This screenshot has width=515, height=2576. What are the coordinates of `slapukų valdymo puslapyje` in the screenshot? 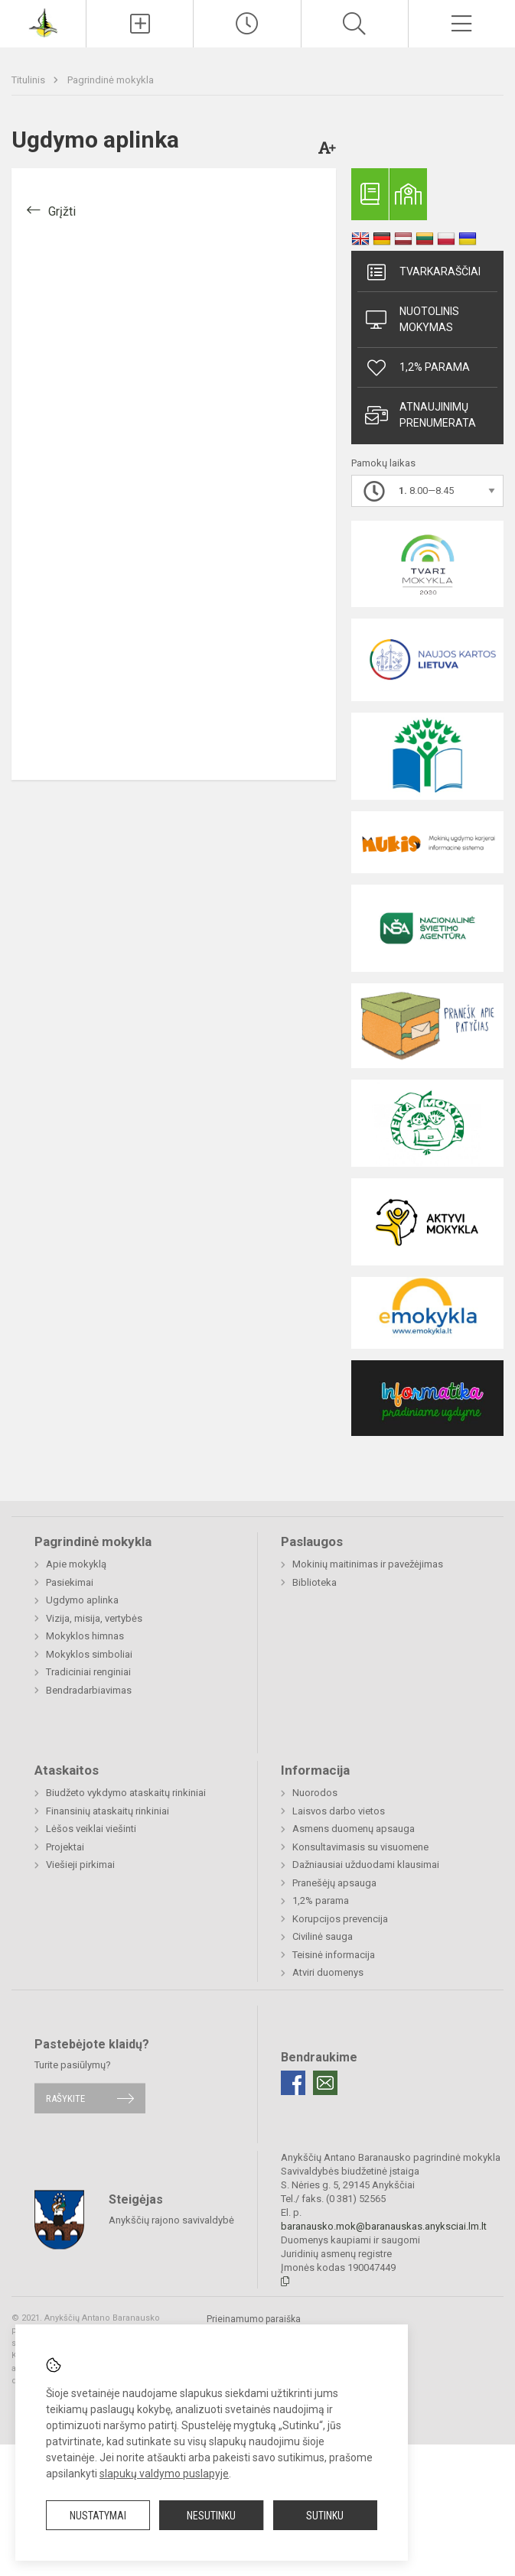 It's located at (164, 2473).